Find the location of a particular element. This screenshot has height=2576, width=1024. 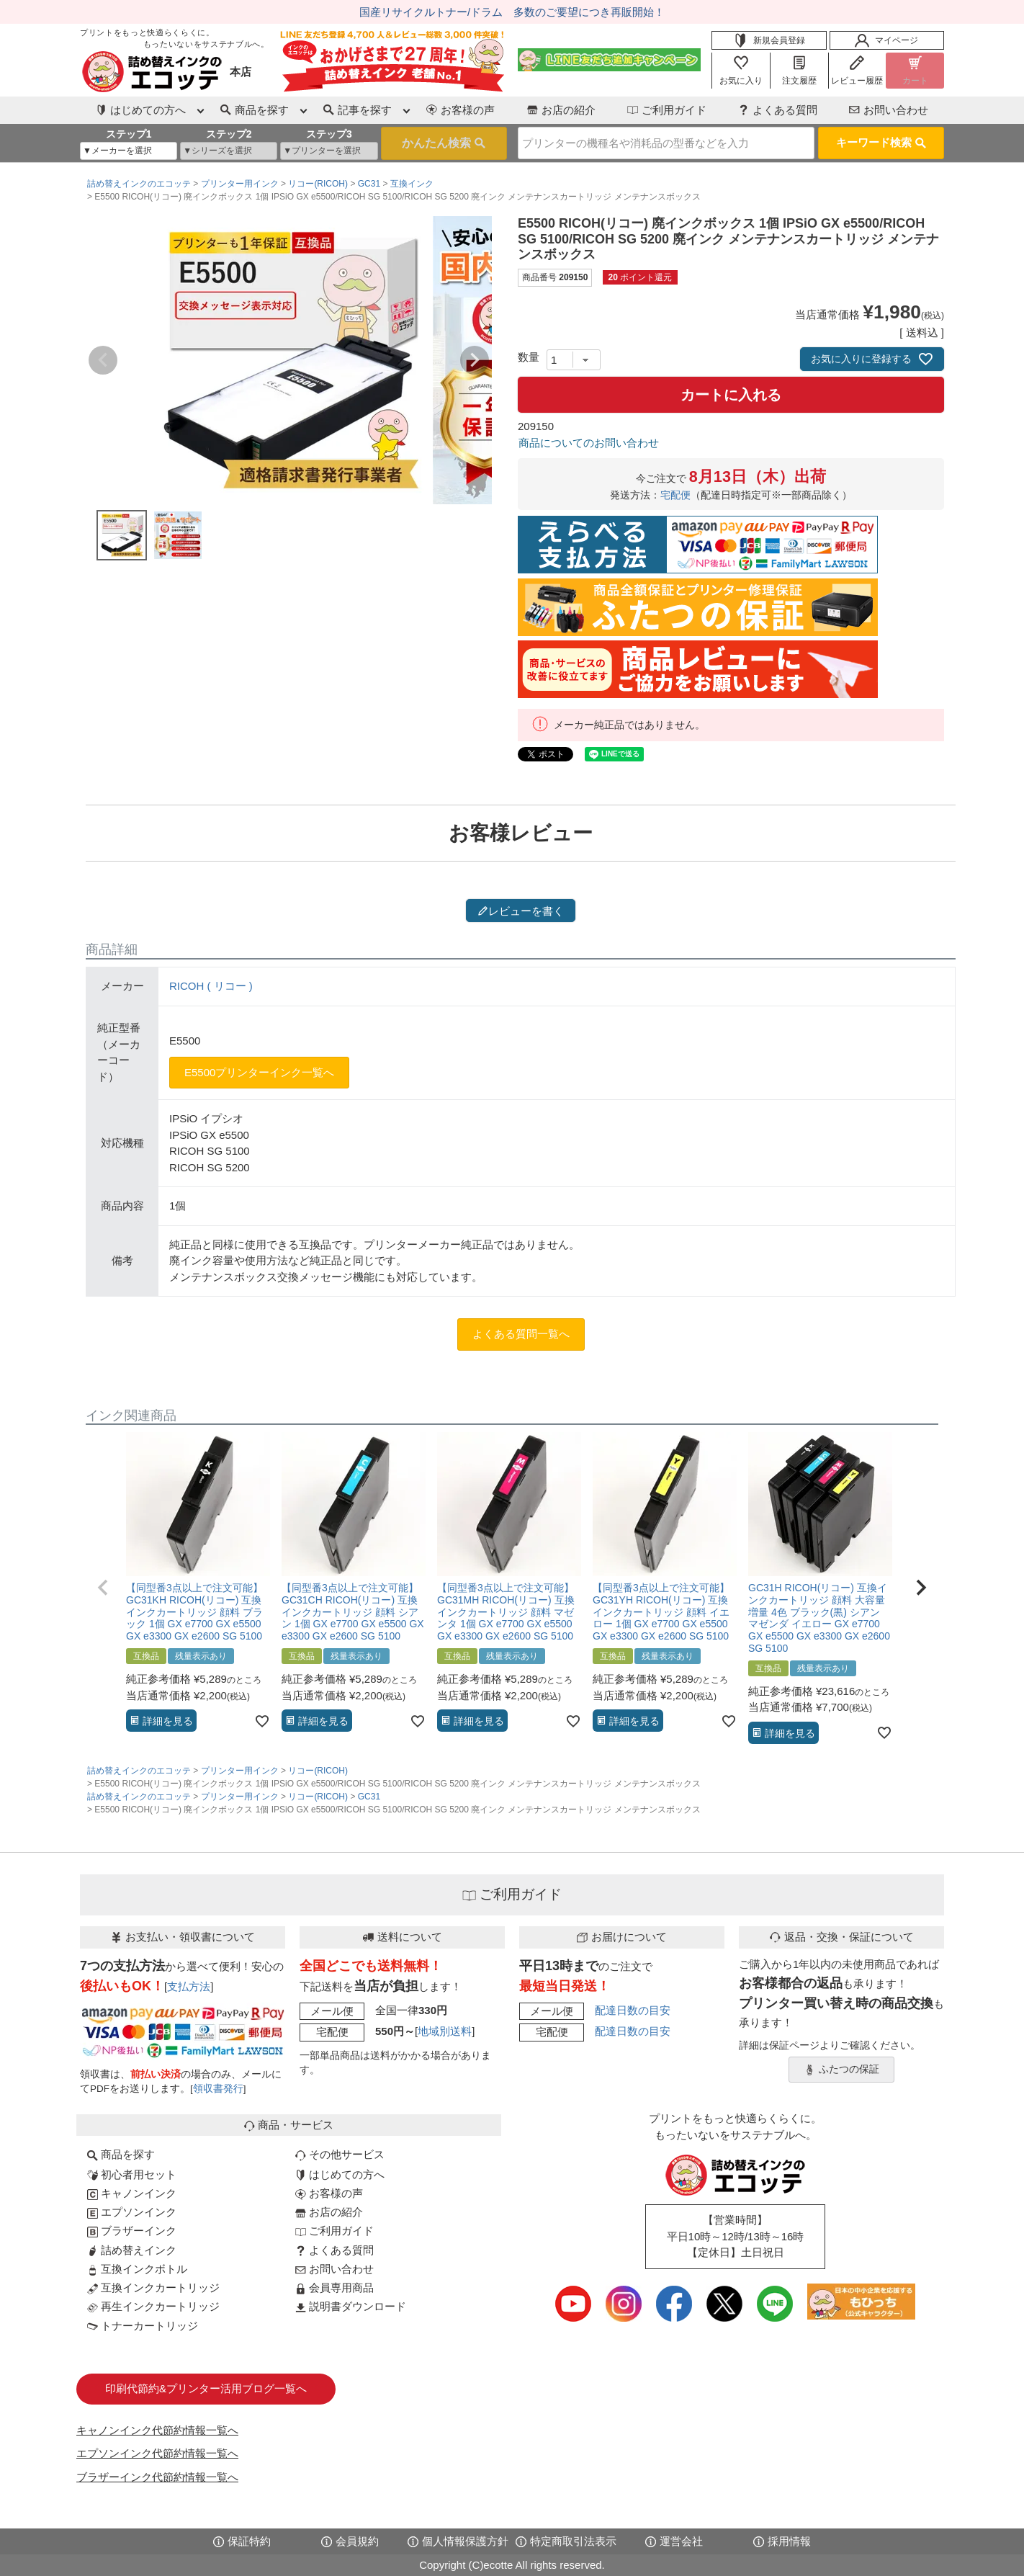

ブラザーインク代節約情報一覧へ is located at coordinates (157, 2477).